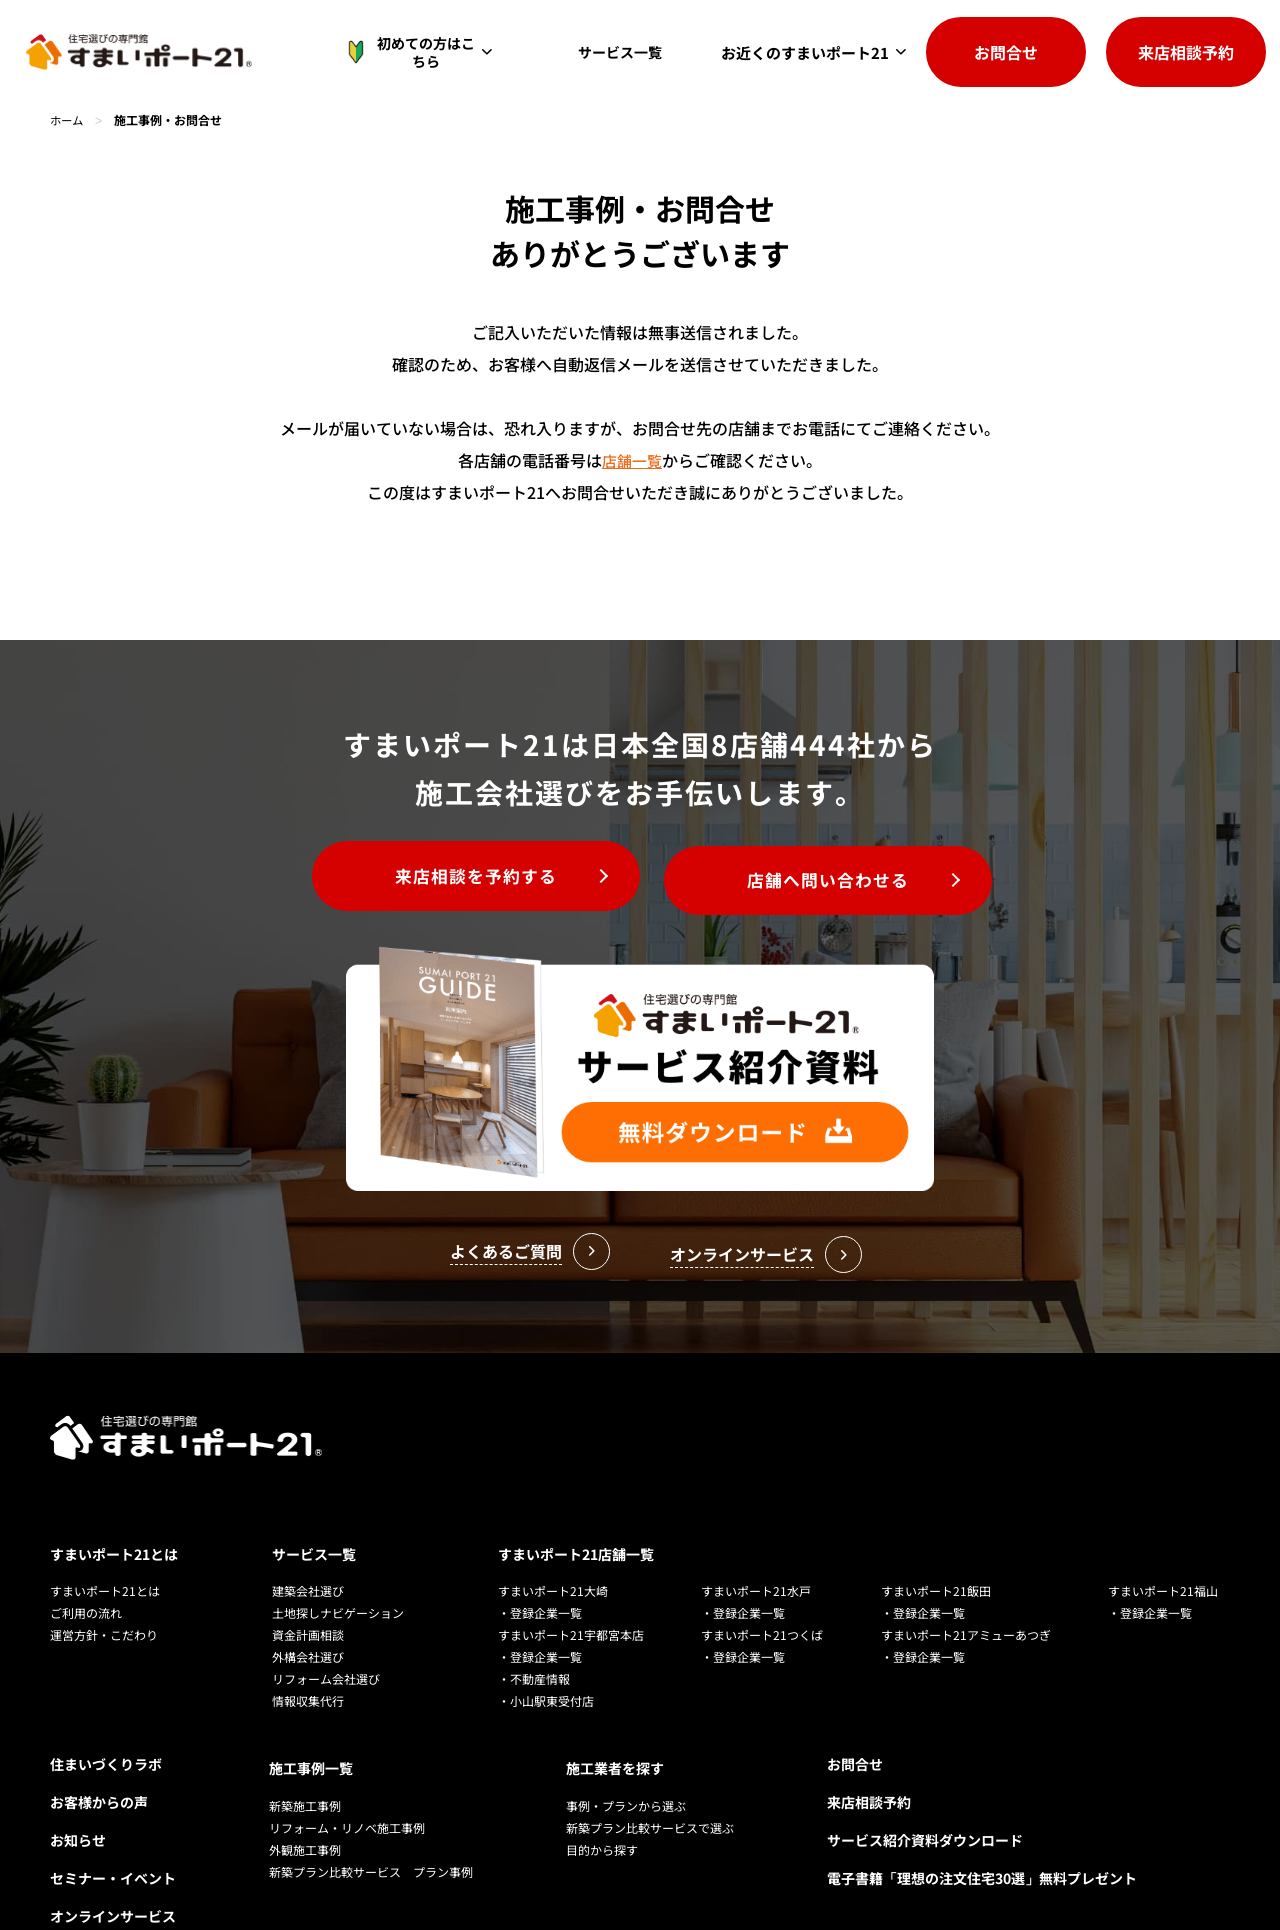 The width and height of the screenshot is (1280, 1930). I want to click on ・不動産情報, so click(534, 1588).